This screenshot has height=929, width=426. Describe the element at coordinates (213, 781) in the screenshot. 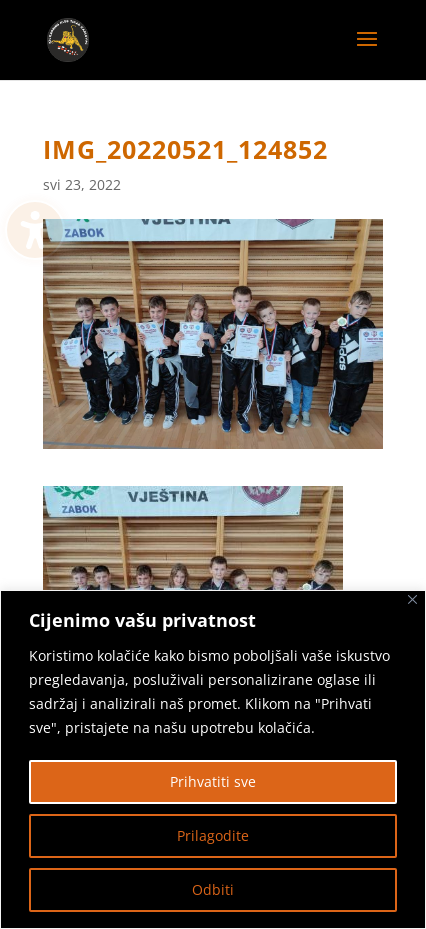

I see `Prihvatiti sve` at that location.